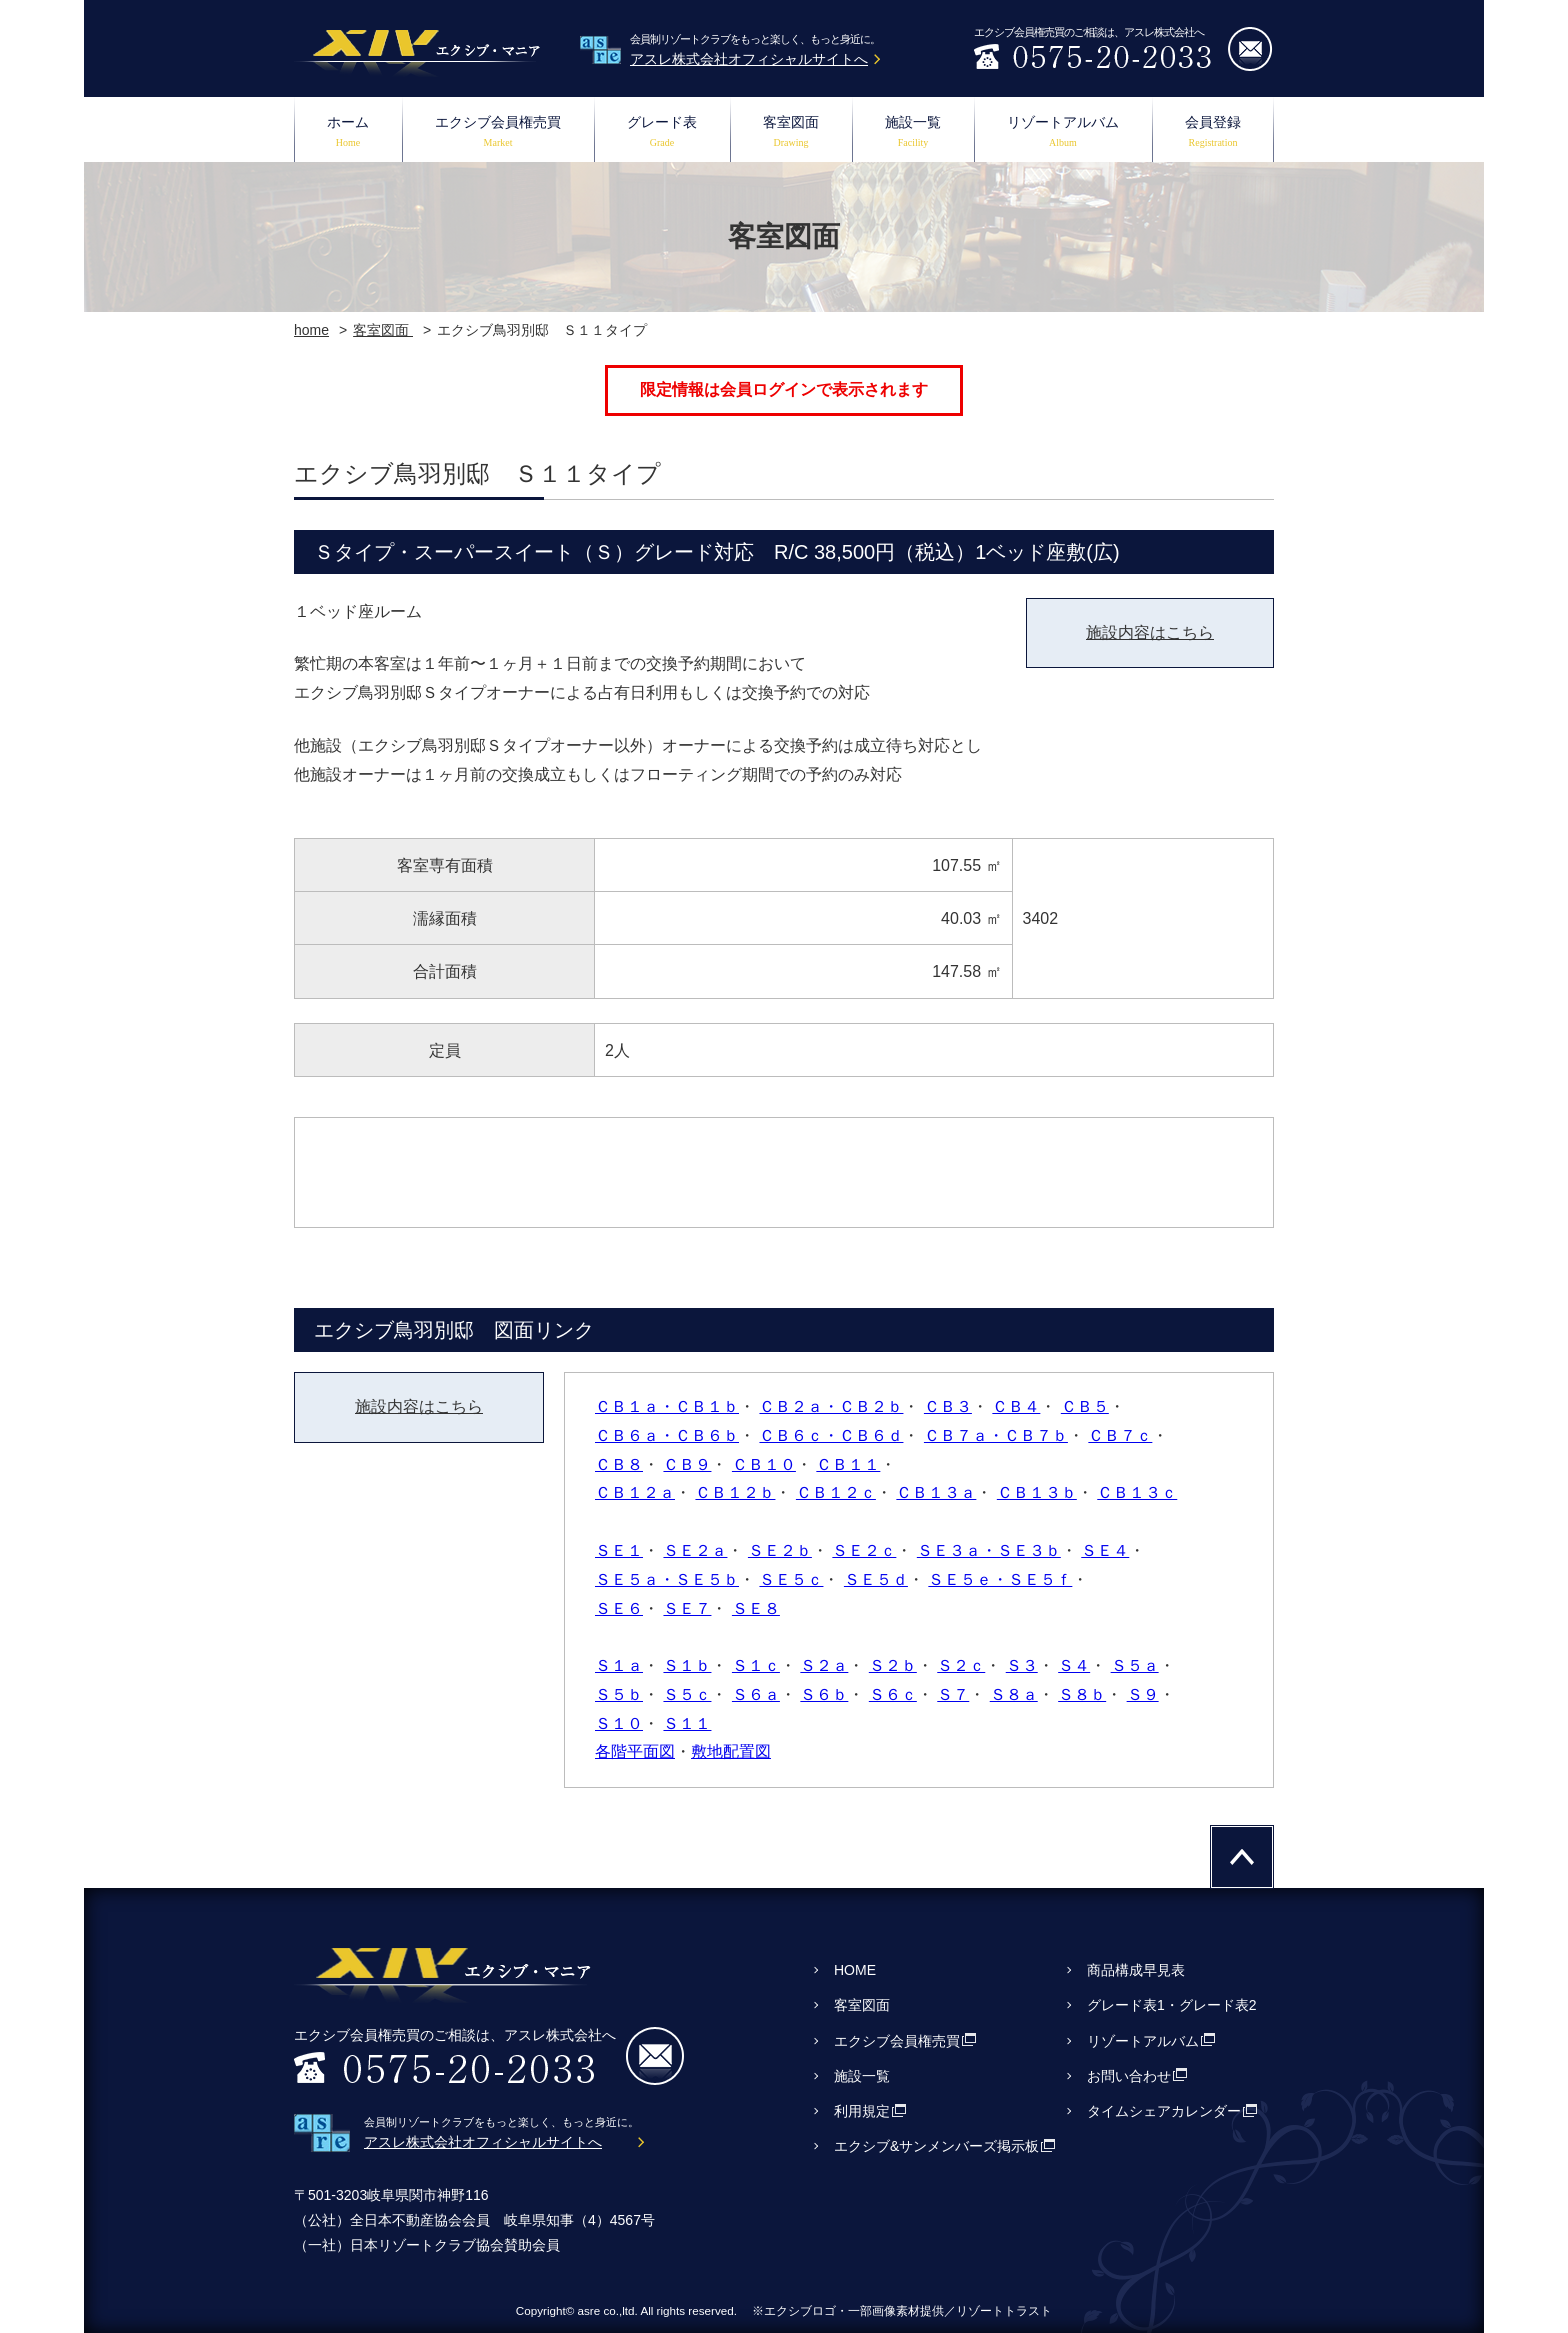 The height and width of the screenshot is (2333, 1568). What do you see at coordinates (893, 1665) in the screenshot?
I see `Ｓ２ｂ` at bounding box center [893, 1665].